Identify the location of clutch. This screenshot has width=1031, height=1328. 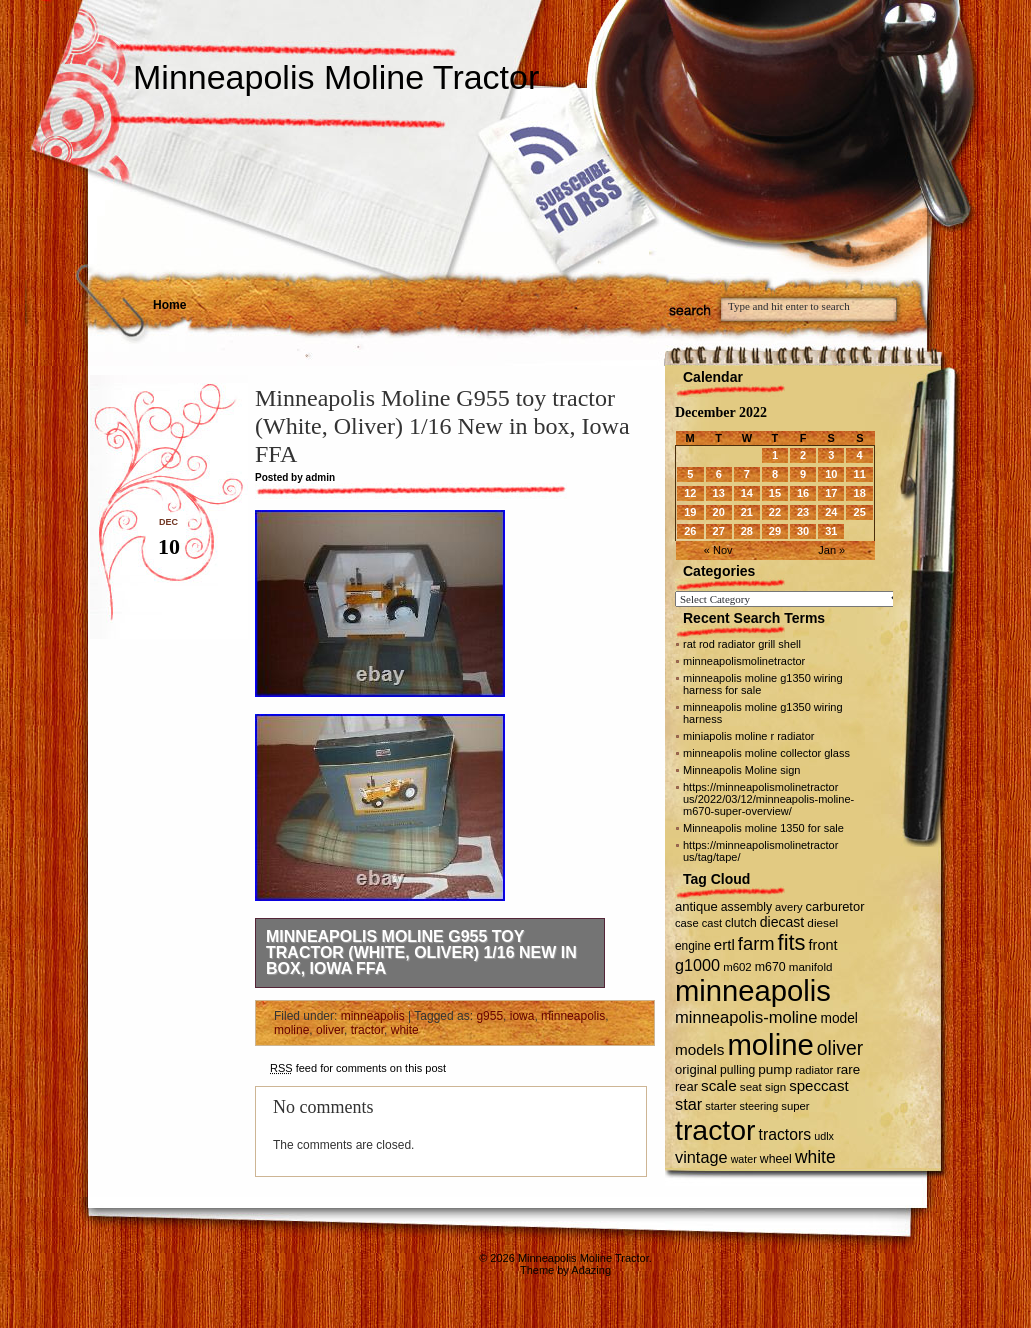
(741, 923).